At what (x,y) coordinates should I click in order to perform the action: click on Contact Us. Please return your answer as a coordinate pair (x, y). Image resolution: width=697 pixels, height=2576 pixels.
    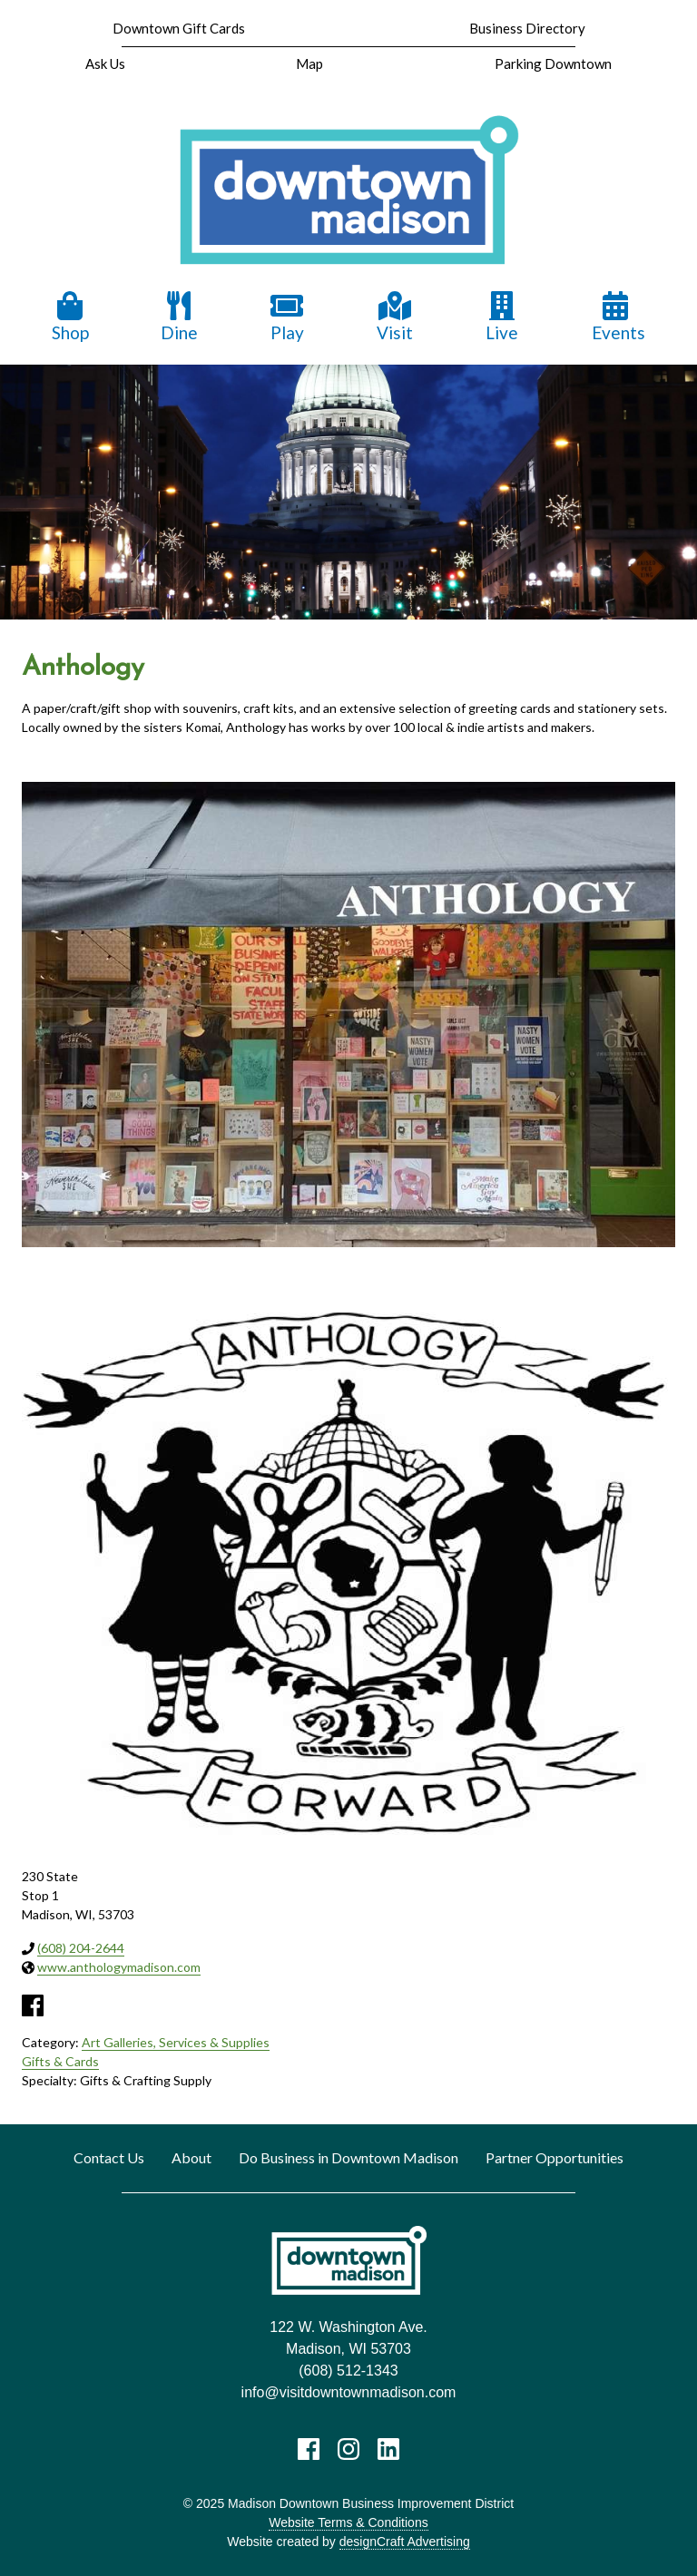
    Looking at the image, I should click on (109, 2157).